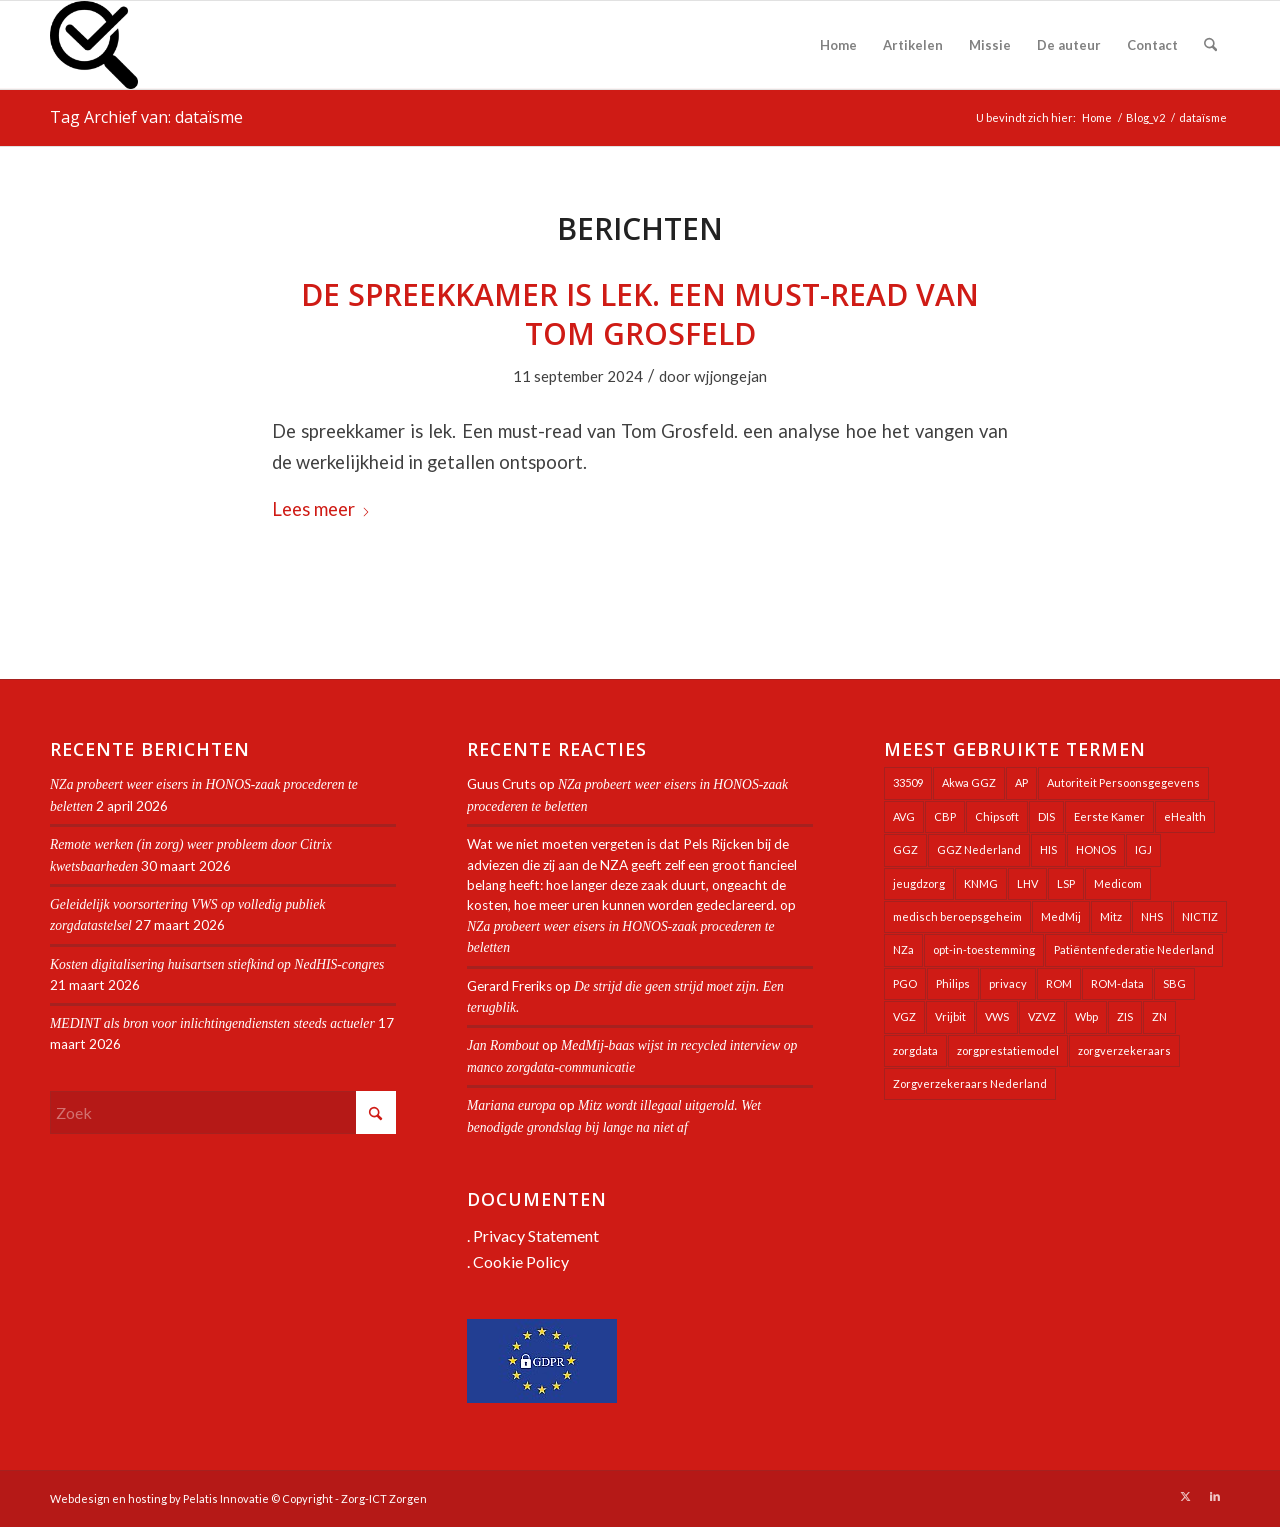  What do you see at coordinates (953, 983) in the screenshot?
I see `Philips [Philips (25 items)]` at bounding box center [953, 983].